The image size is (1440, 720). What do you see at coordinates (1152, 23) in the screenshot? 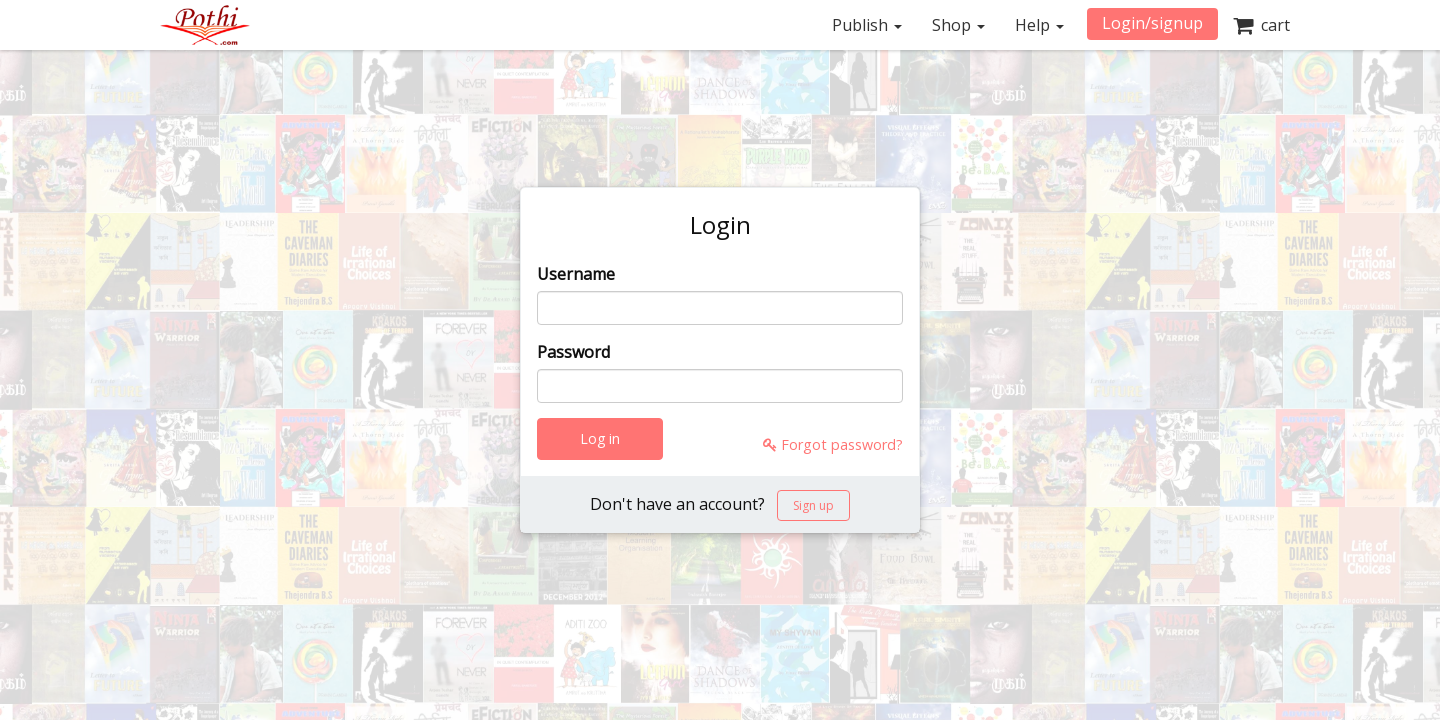
I see `Login/signup` at bounding box center [1152, 23].